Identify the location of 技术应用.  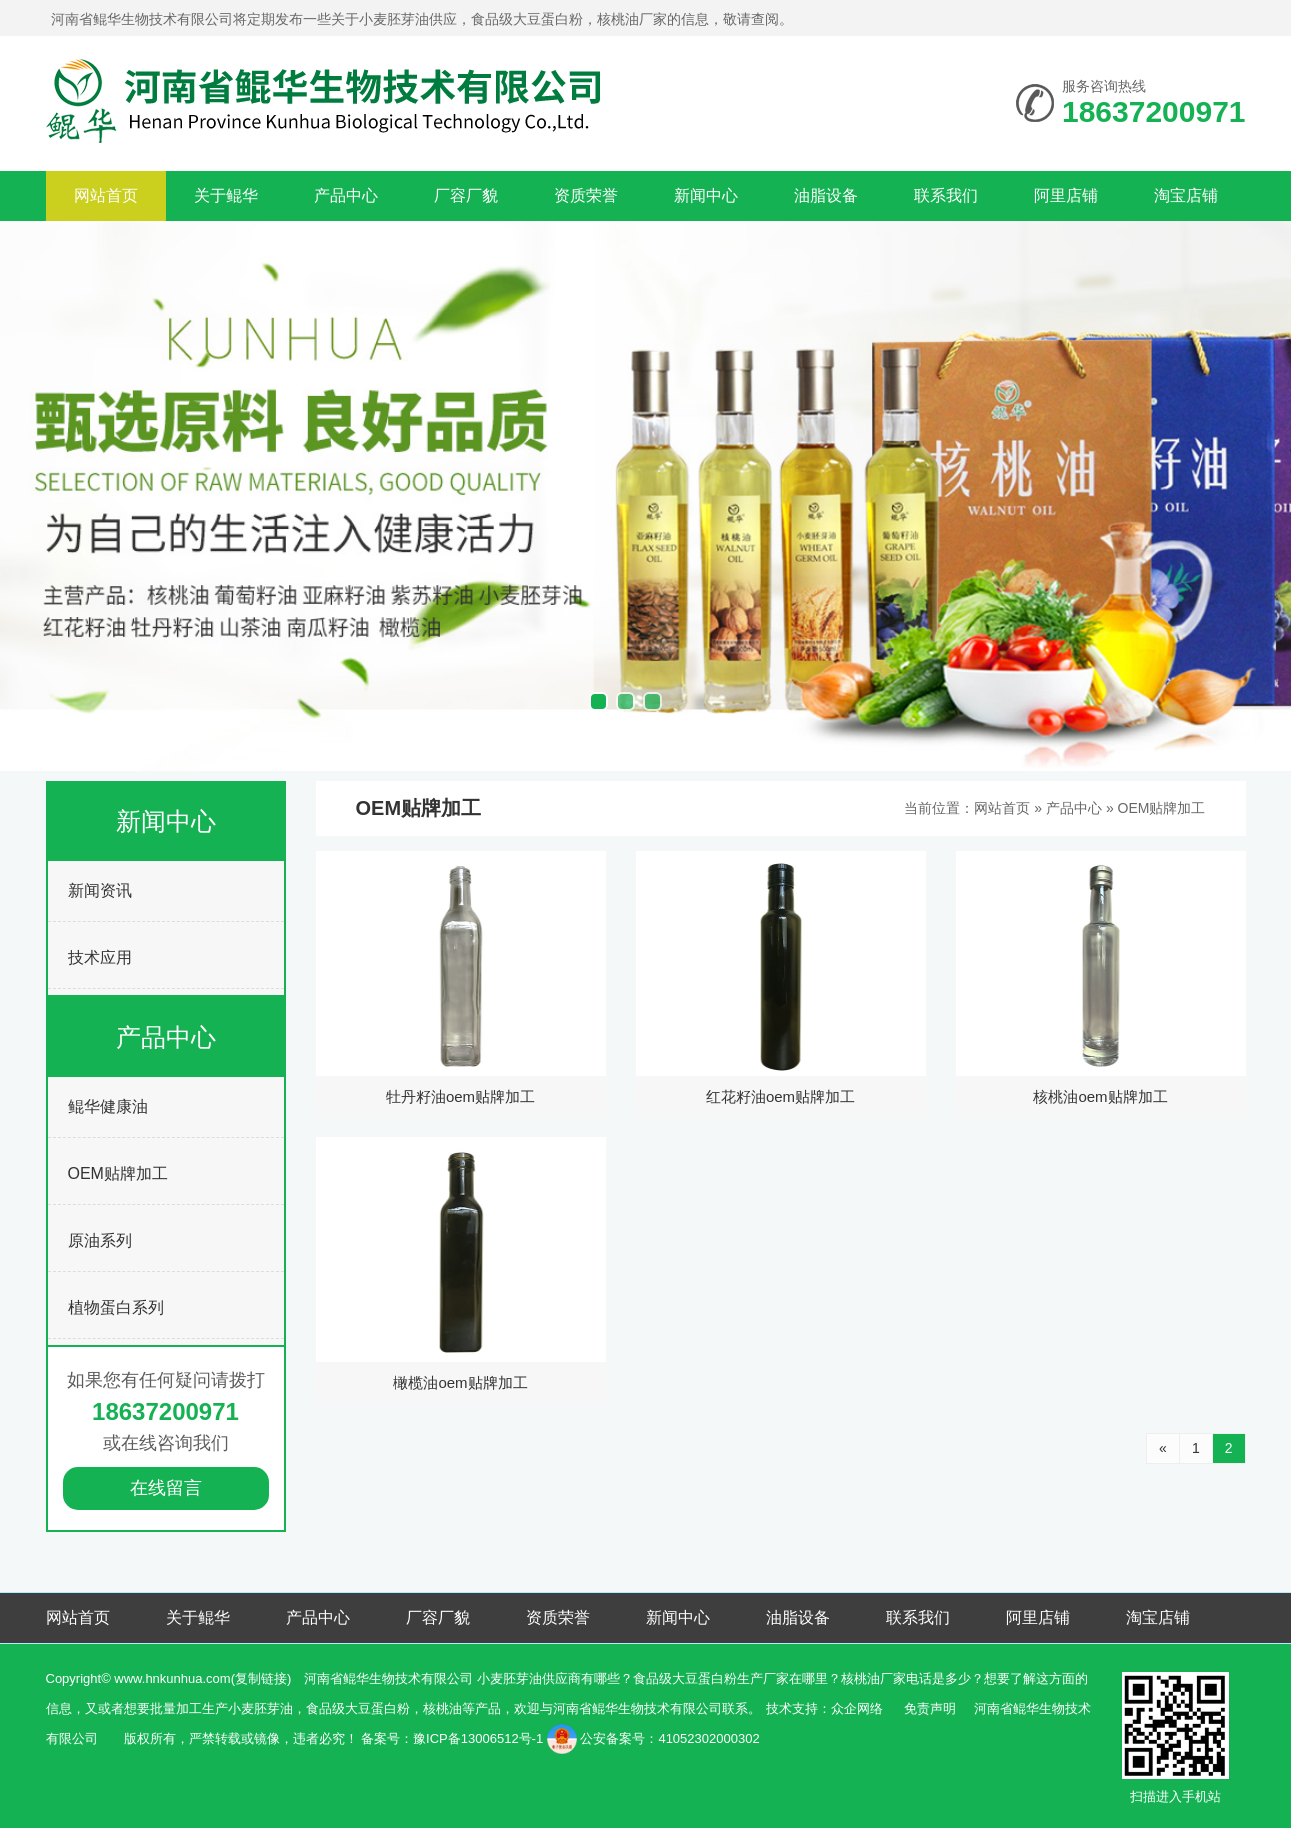
(100, 957).